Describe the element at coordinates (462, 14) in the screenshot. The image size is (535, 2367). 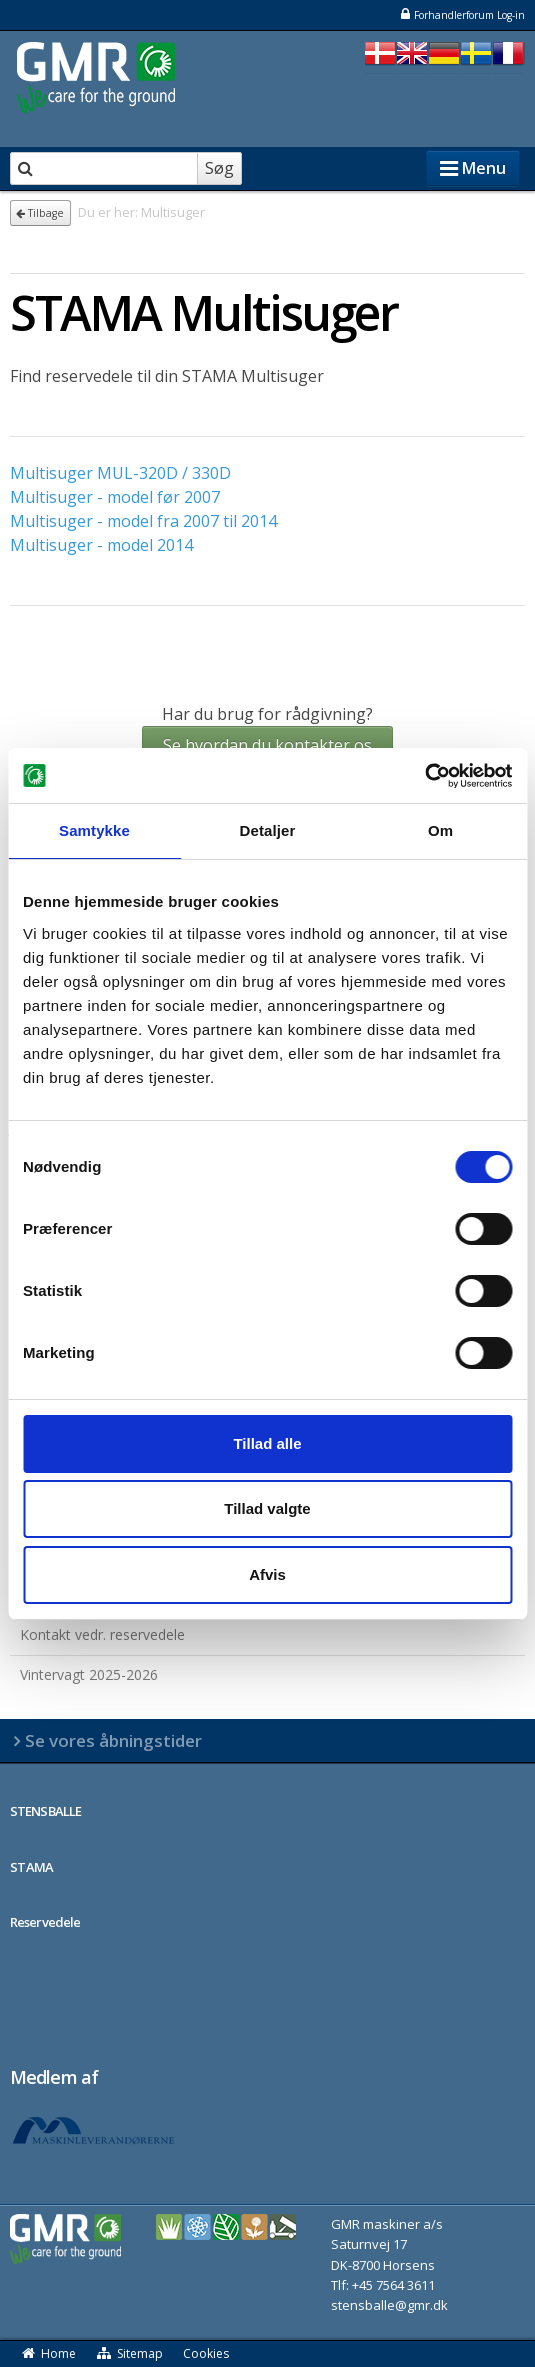
I see `Forhandlerforum Log-in` at that location.